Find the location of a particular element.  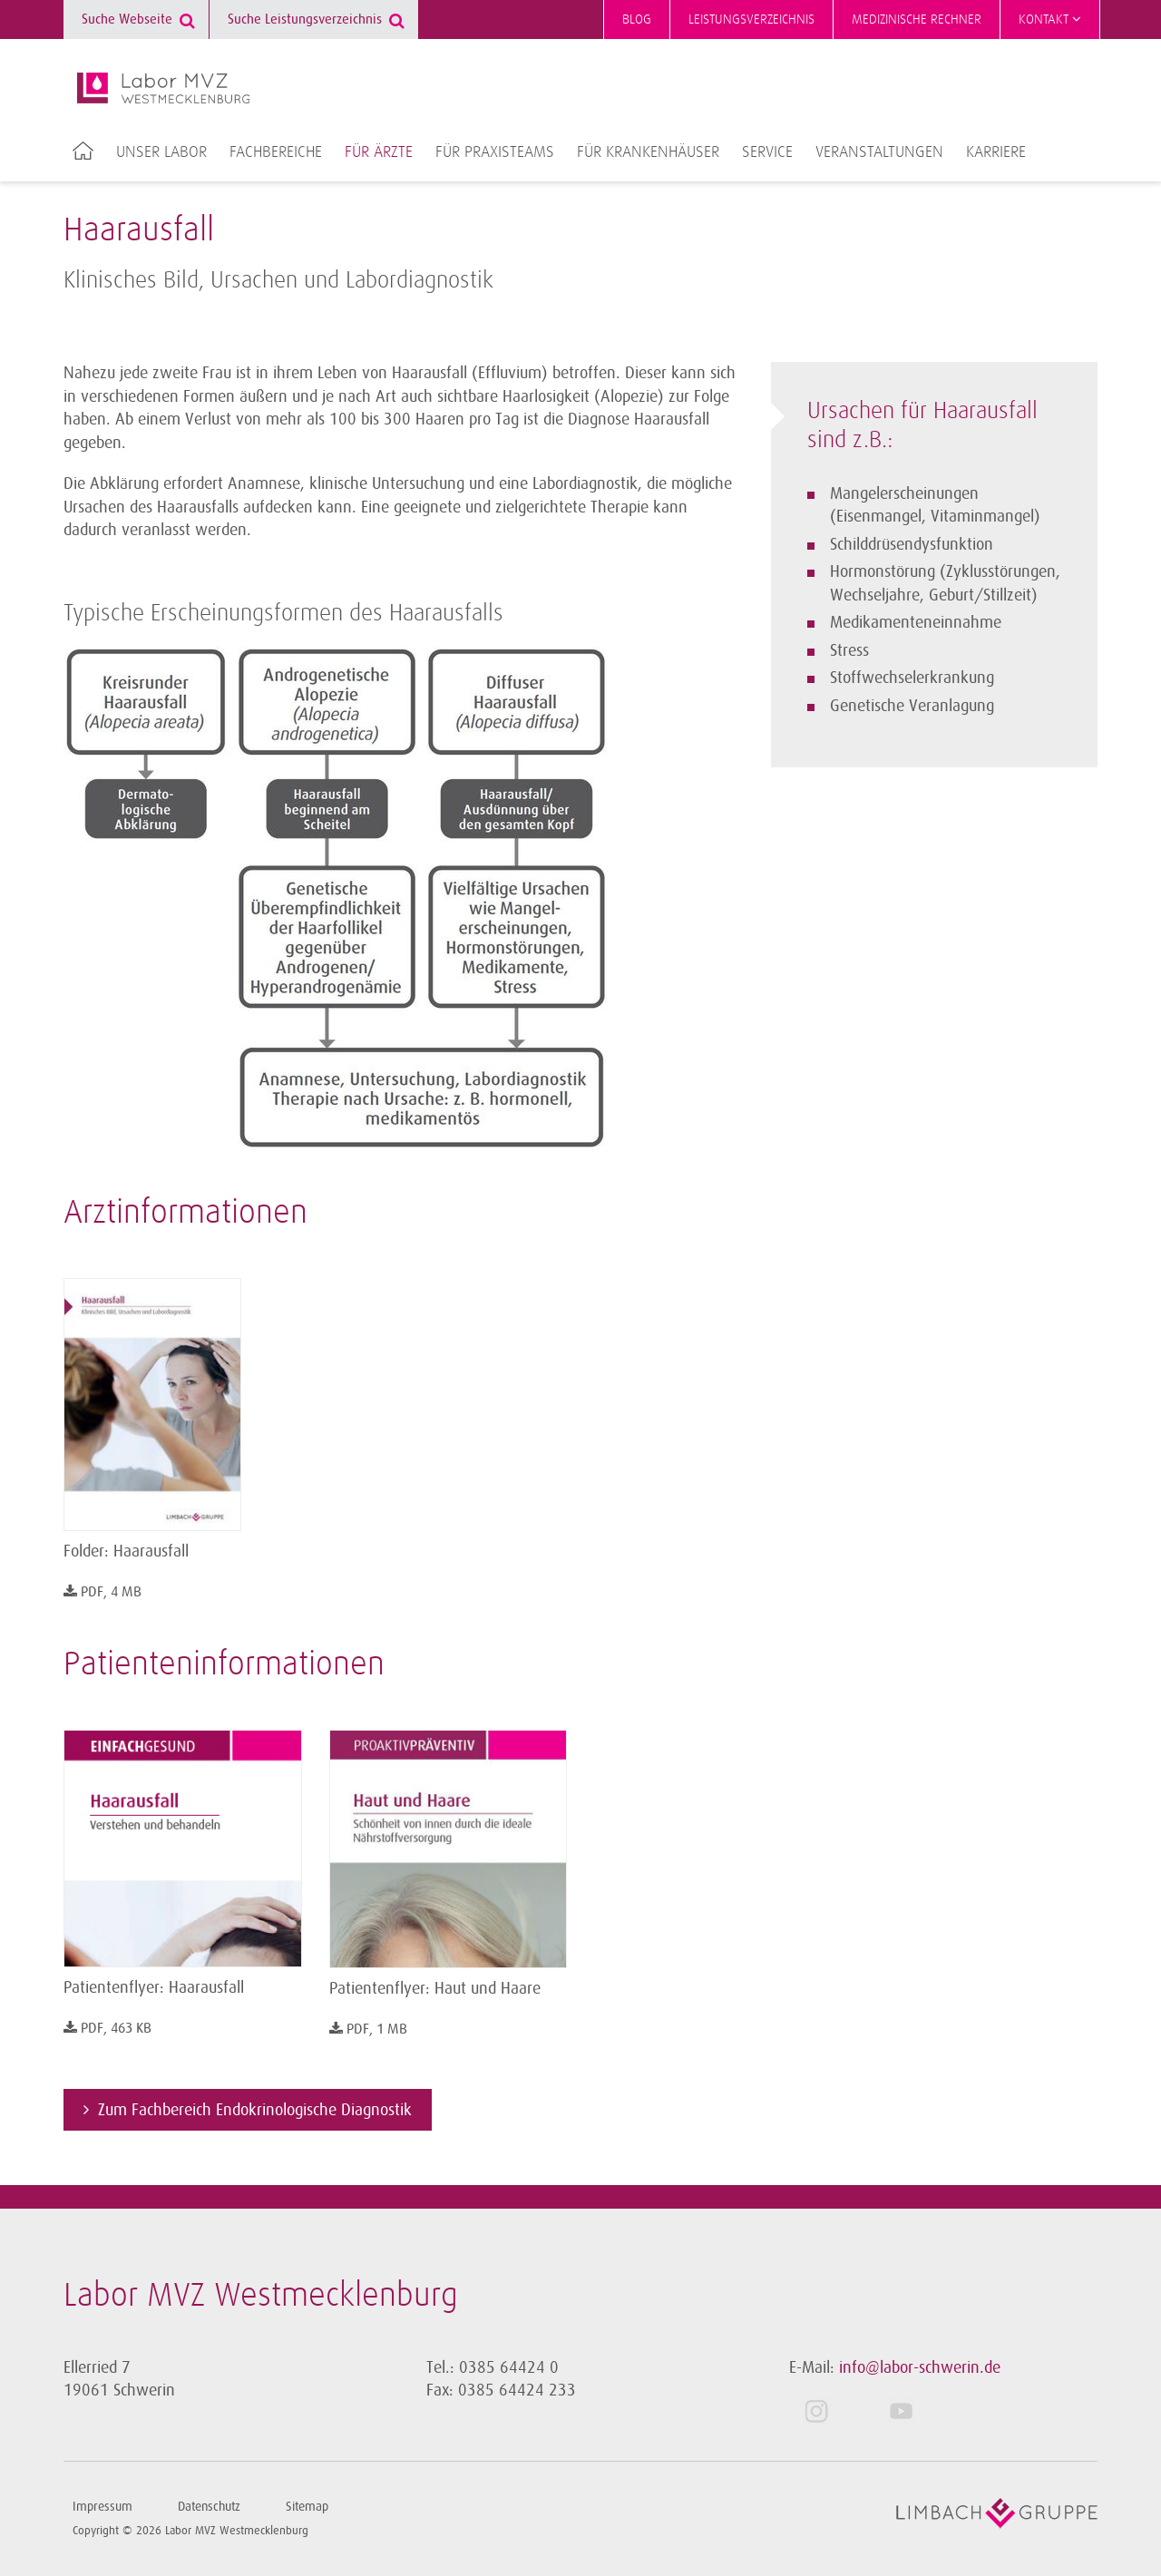

Service is located at coordinates (767, 152).